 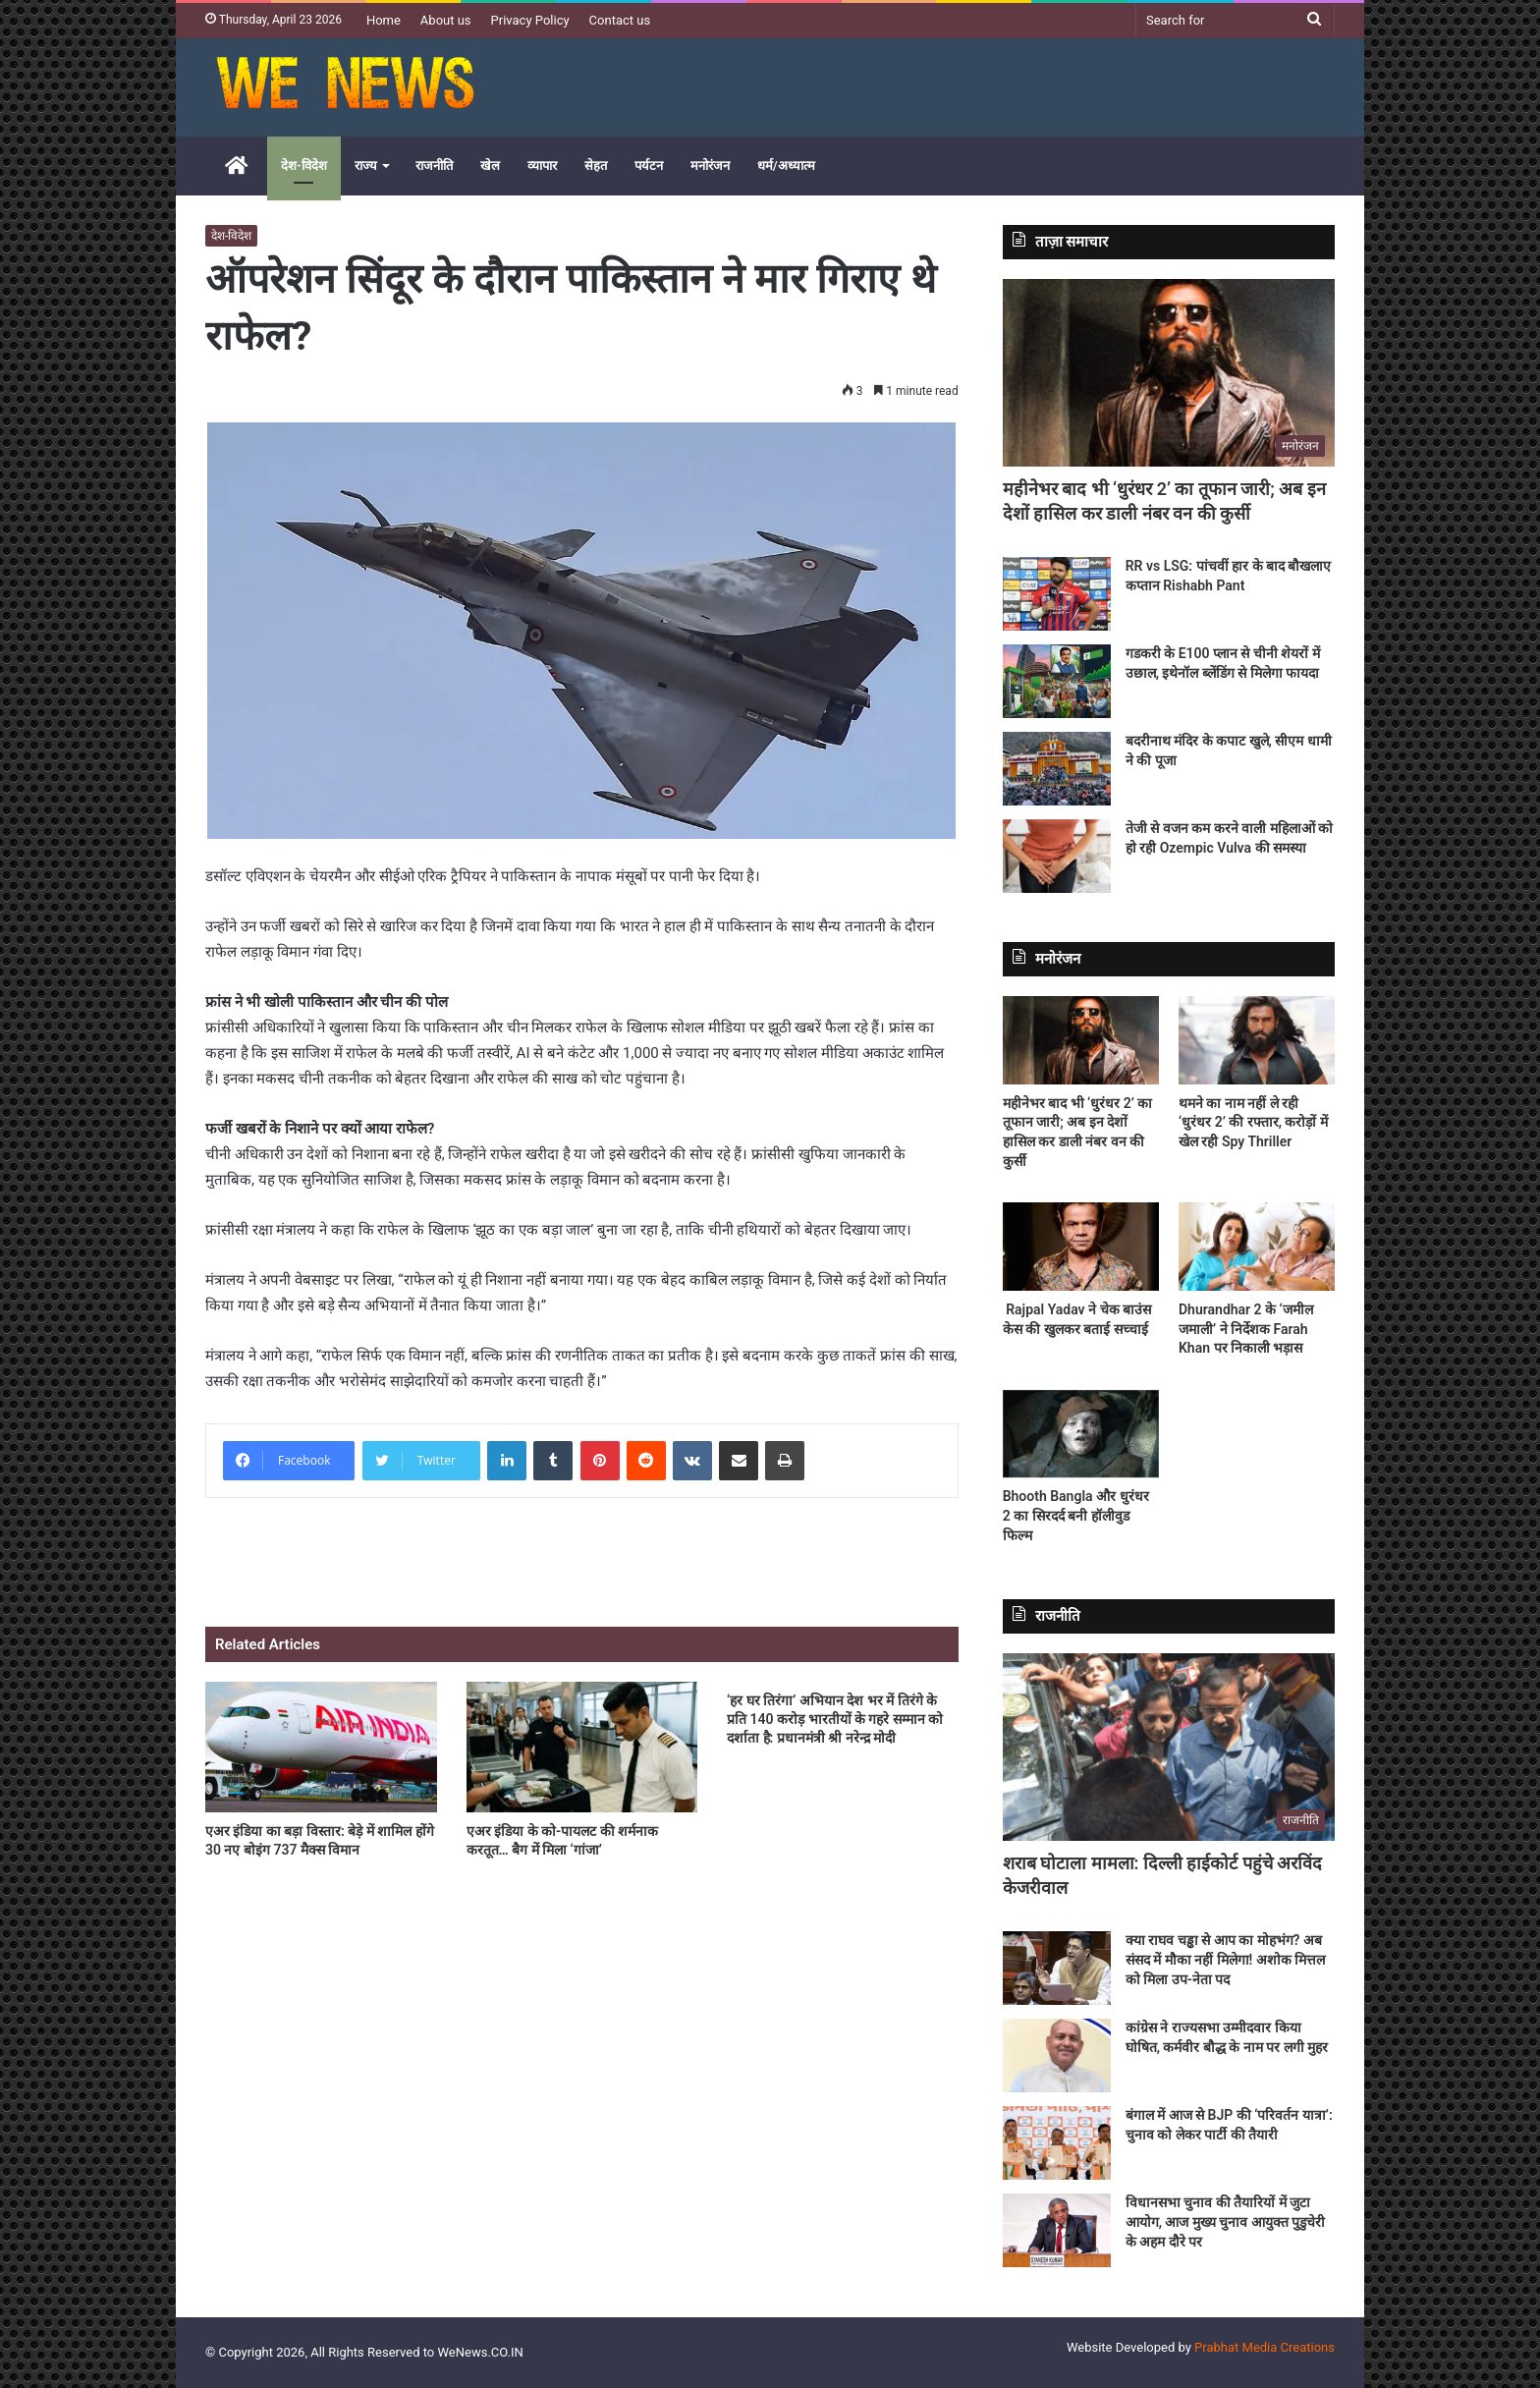 I want to click on देश-विदेश, so click(x=304, y=165).